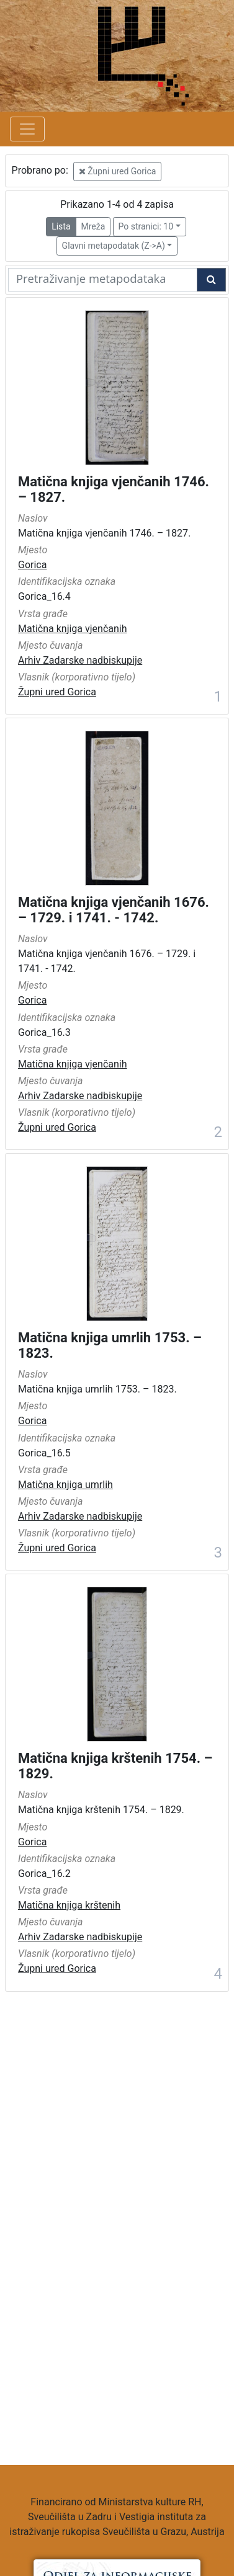 This screenshot has height=2576, width=234. I want to click on Matična knjiga umrlih, so click(65, 1485).